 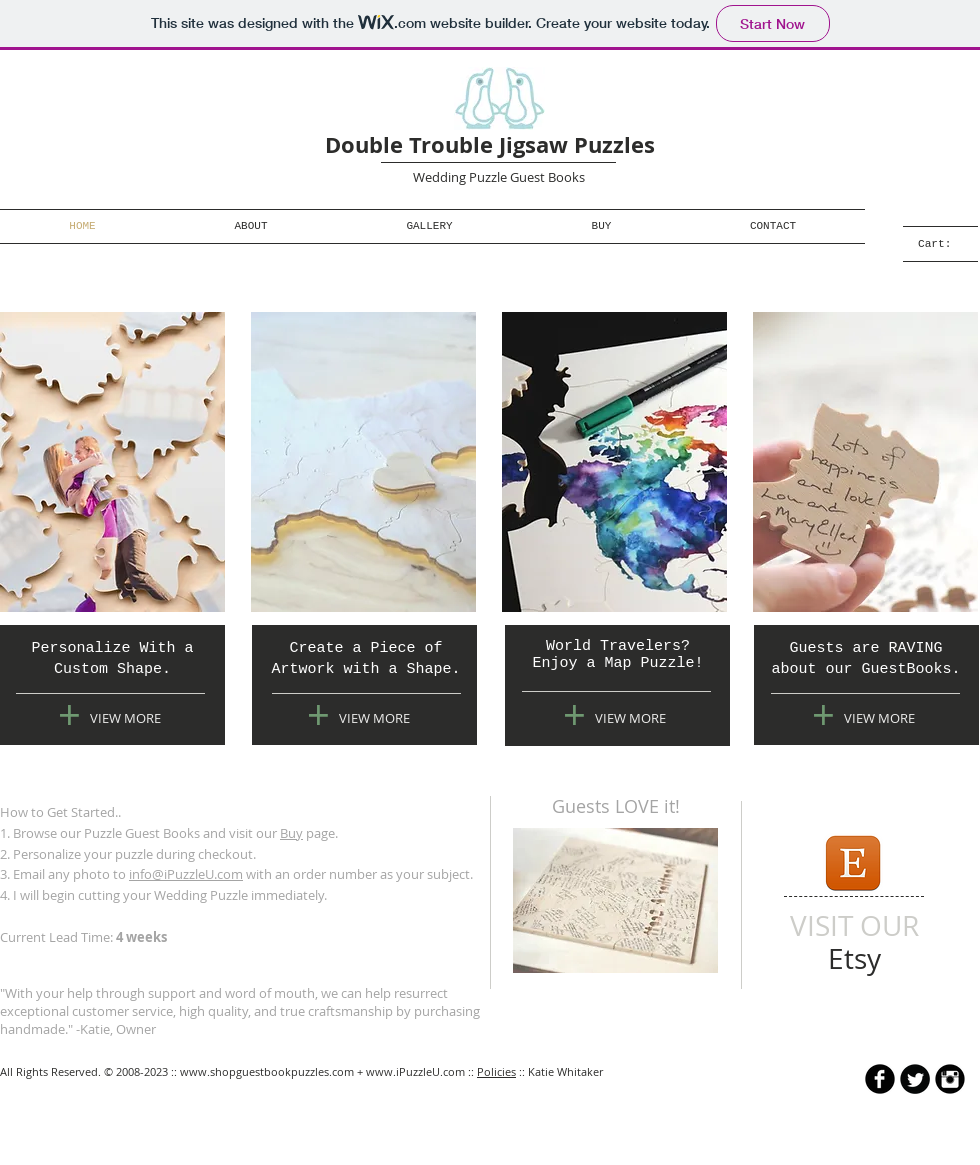 I want to click on [Etsy], so click(x=854, y=958).